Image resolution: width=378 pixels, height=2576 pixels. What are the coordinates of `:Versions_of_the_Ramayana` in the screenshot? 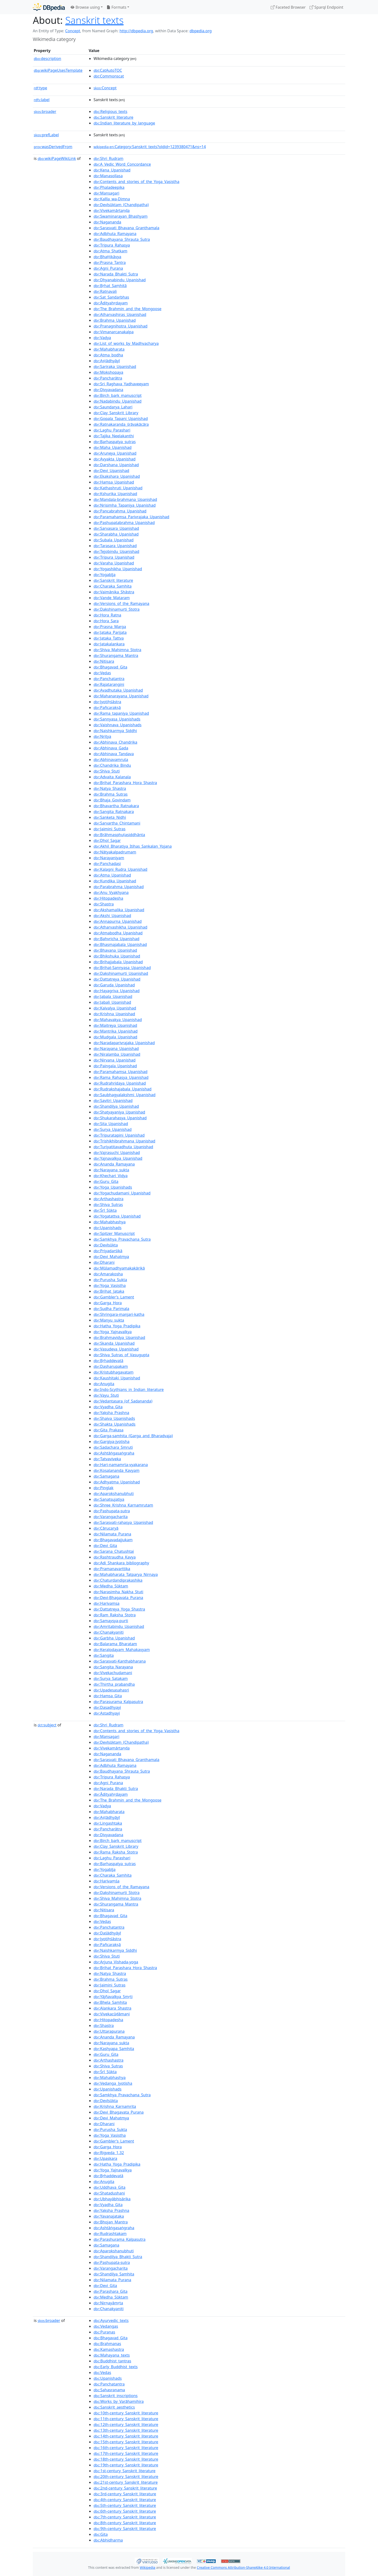 It's located at (121, 603).